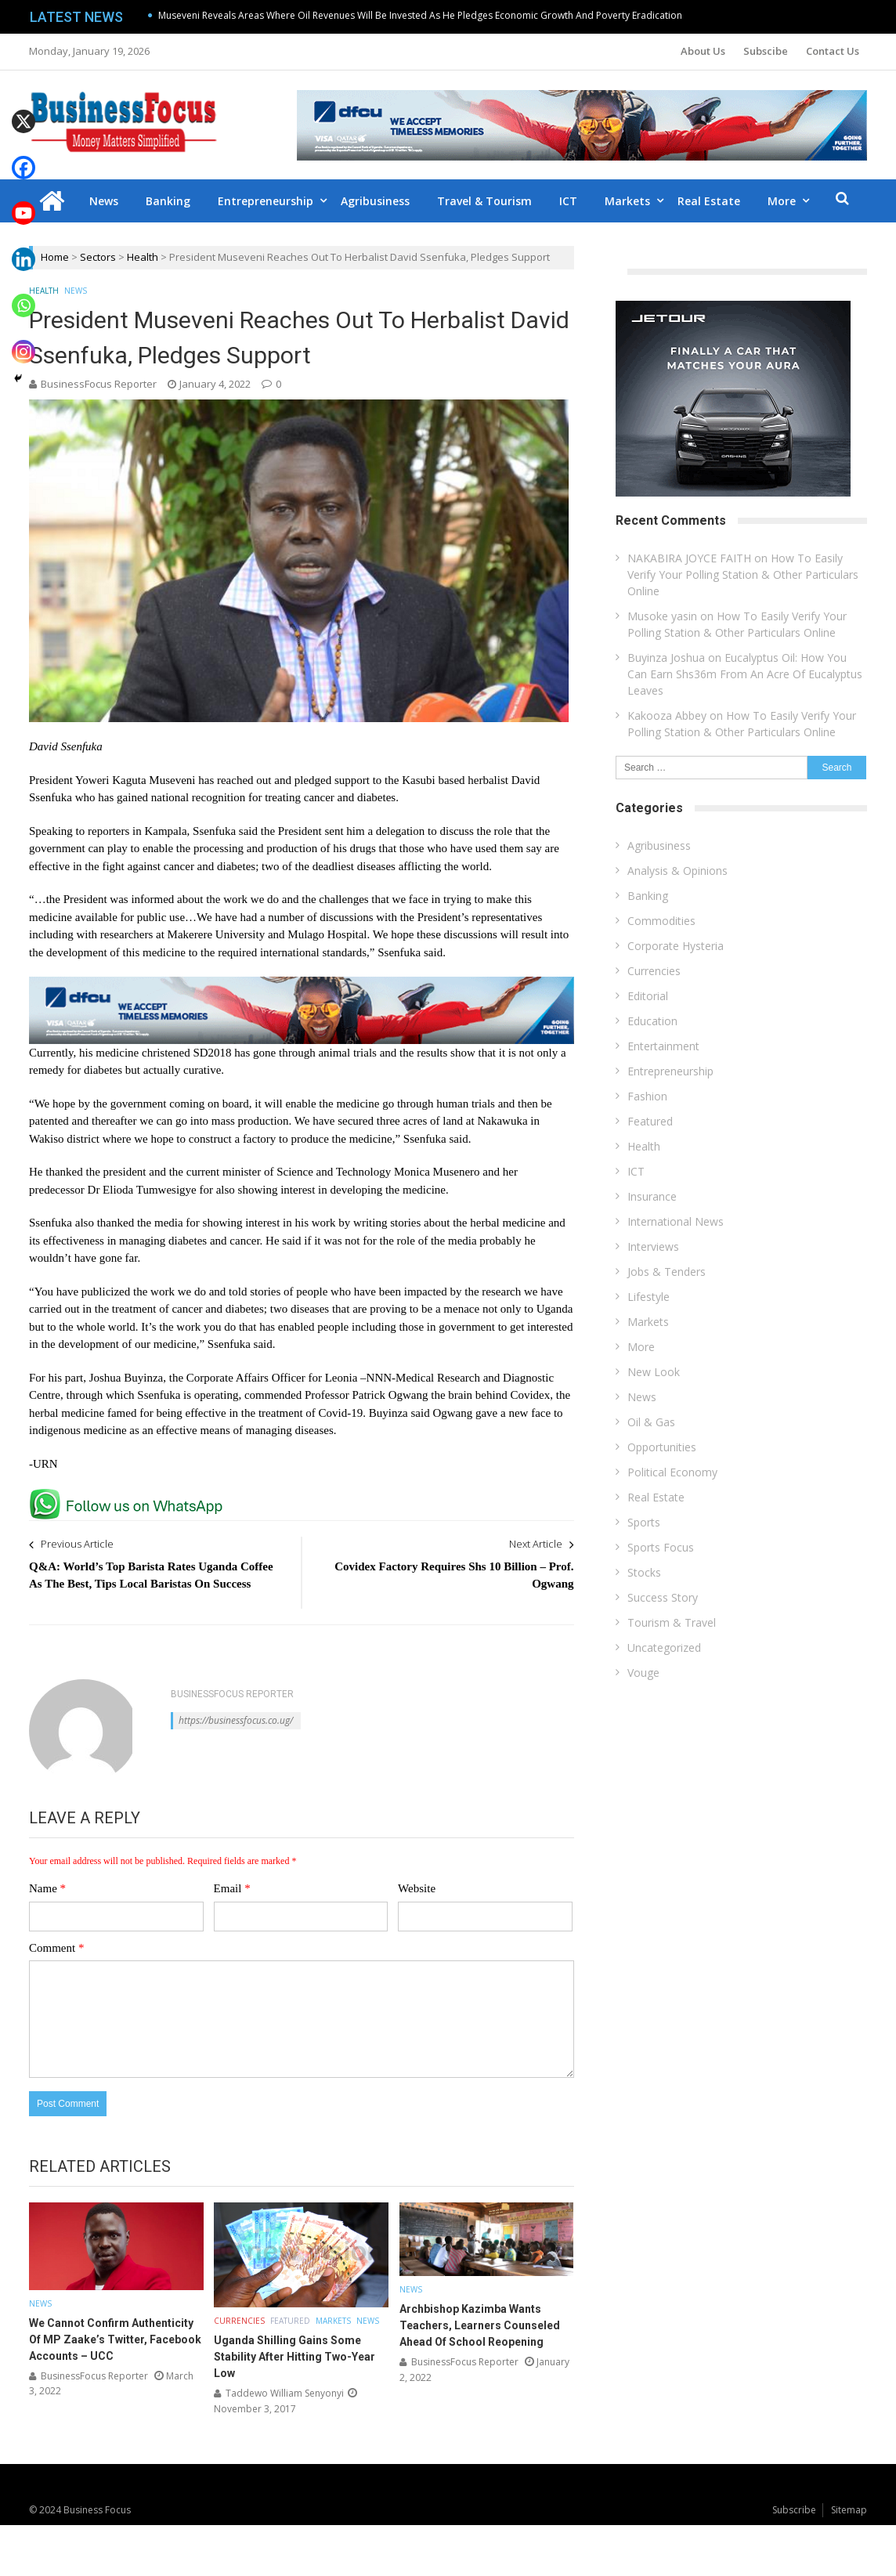 Image resolution: width=896 pixels, height=2576 pixels. Describe the element at coordinates (660, 1547) in the screenshot. I see `Sports Focus` at that location.